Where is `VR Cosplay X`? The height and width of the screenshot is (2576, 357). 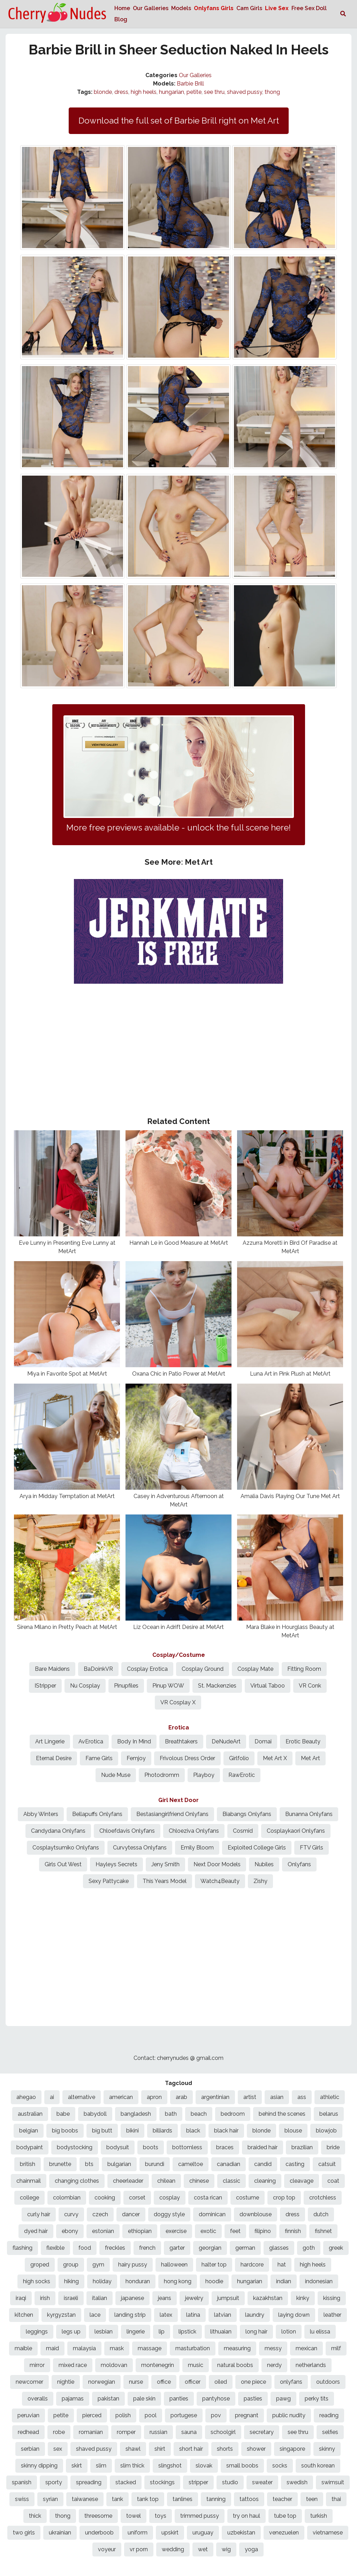
VR Cosplay X is located at coordinates (178, 1702).